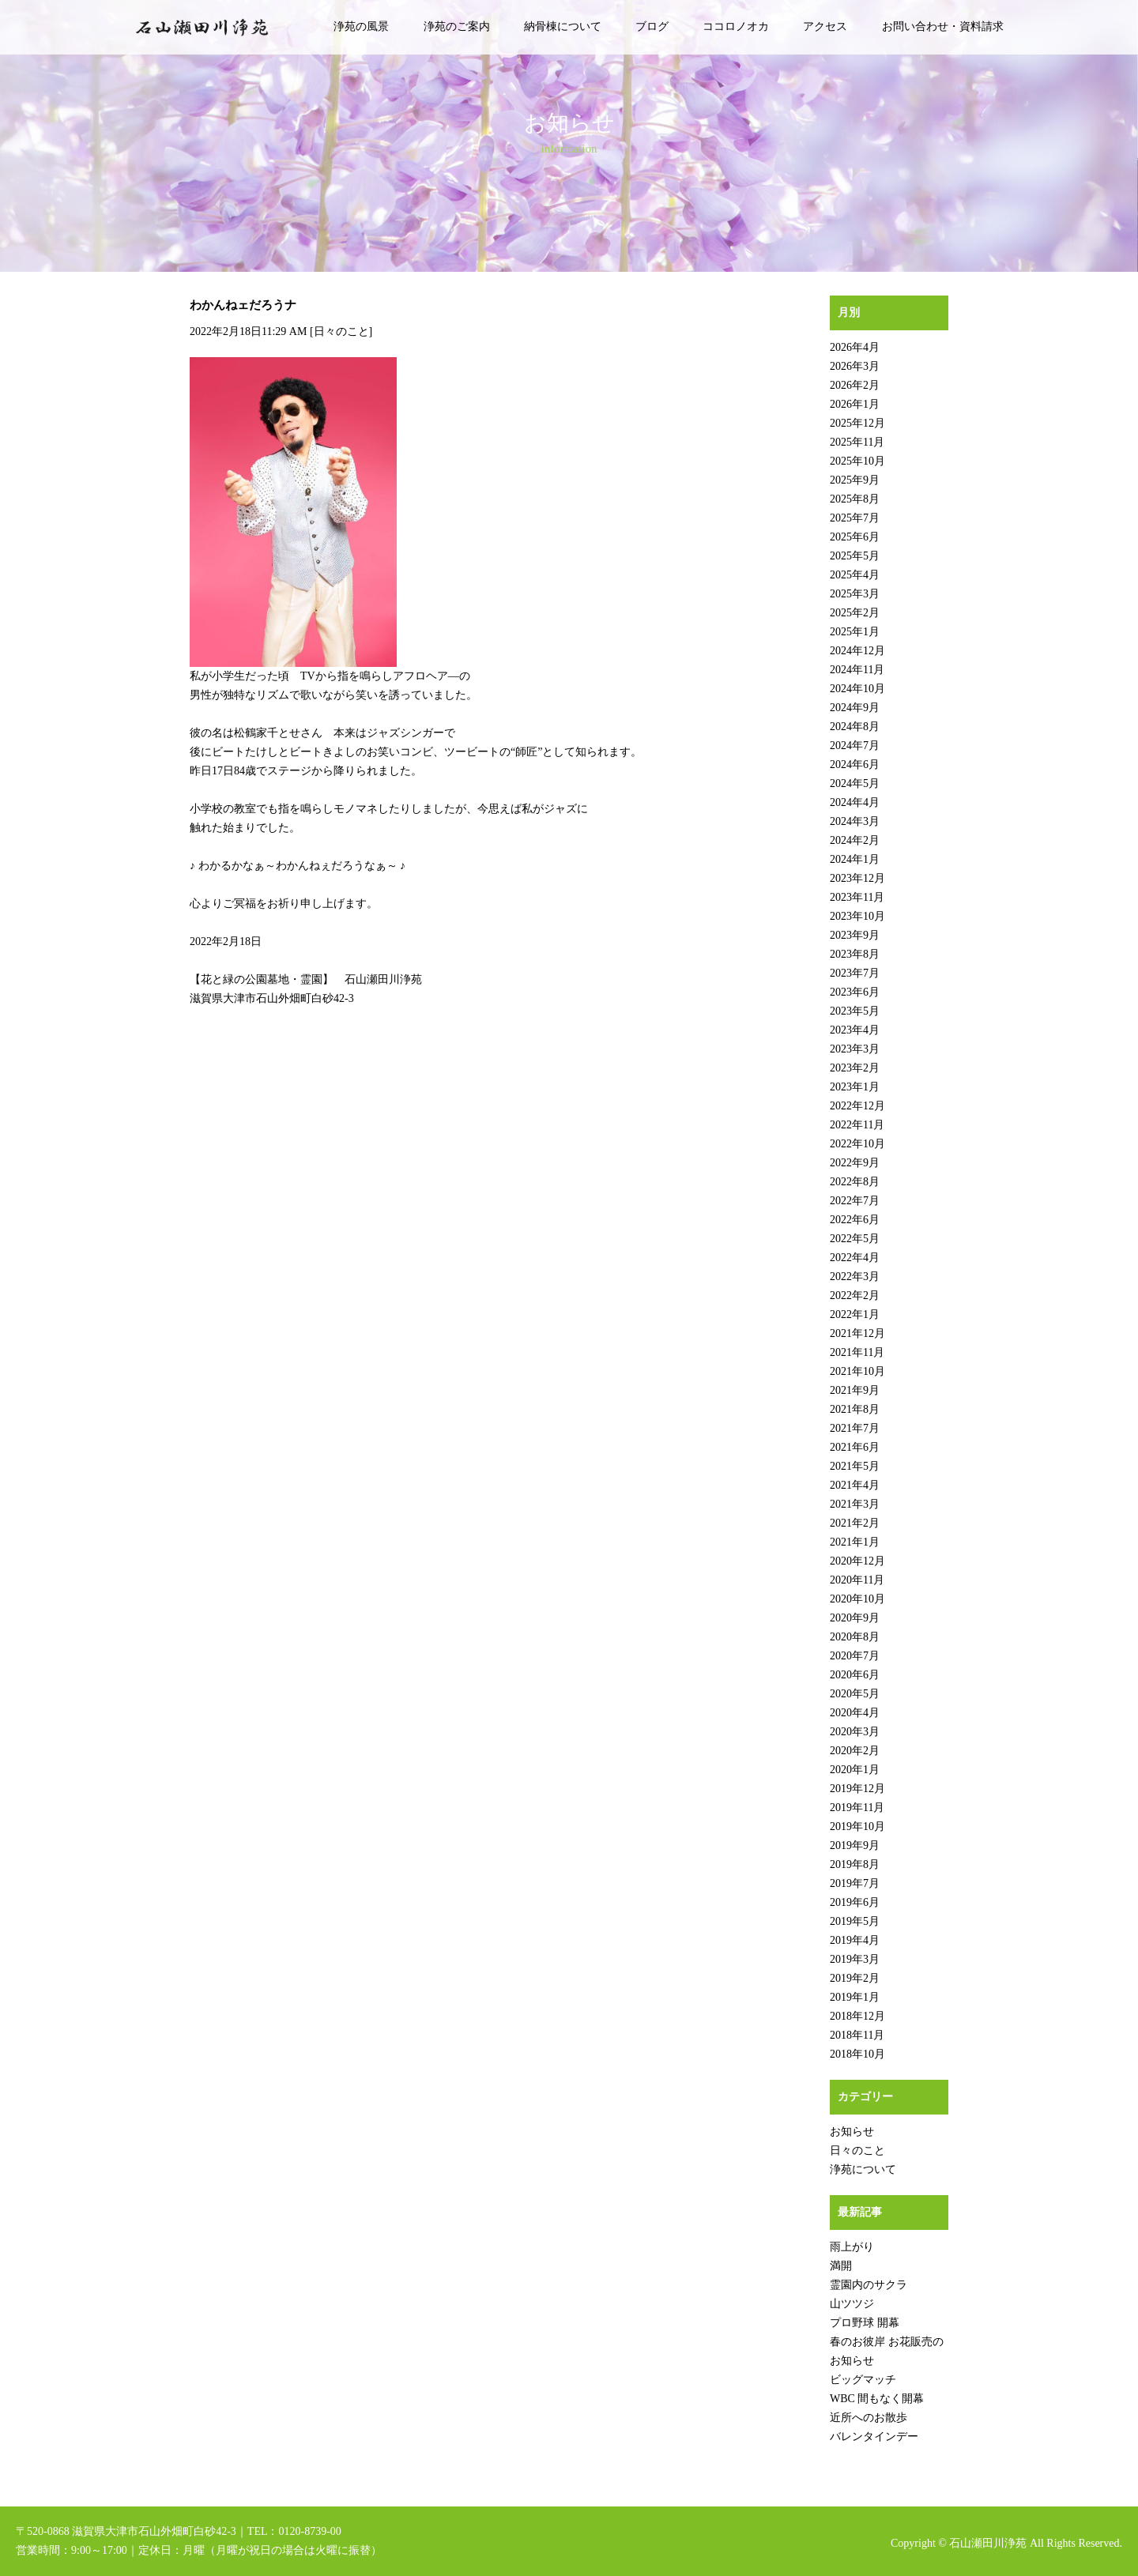 The width and height of the screenshot is (1138, 2576). Describe the element at coordinates (855, 1409) in the screenshot. I see `2021年8月` at that location.